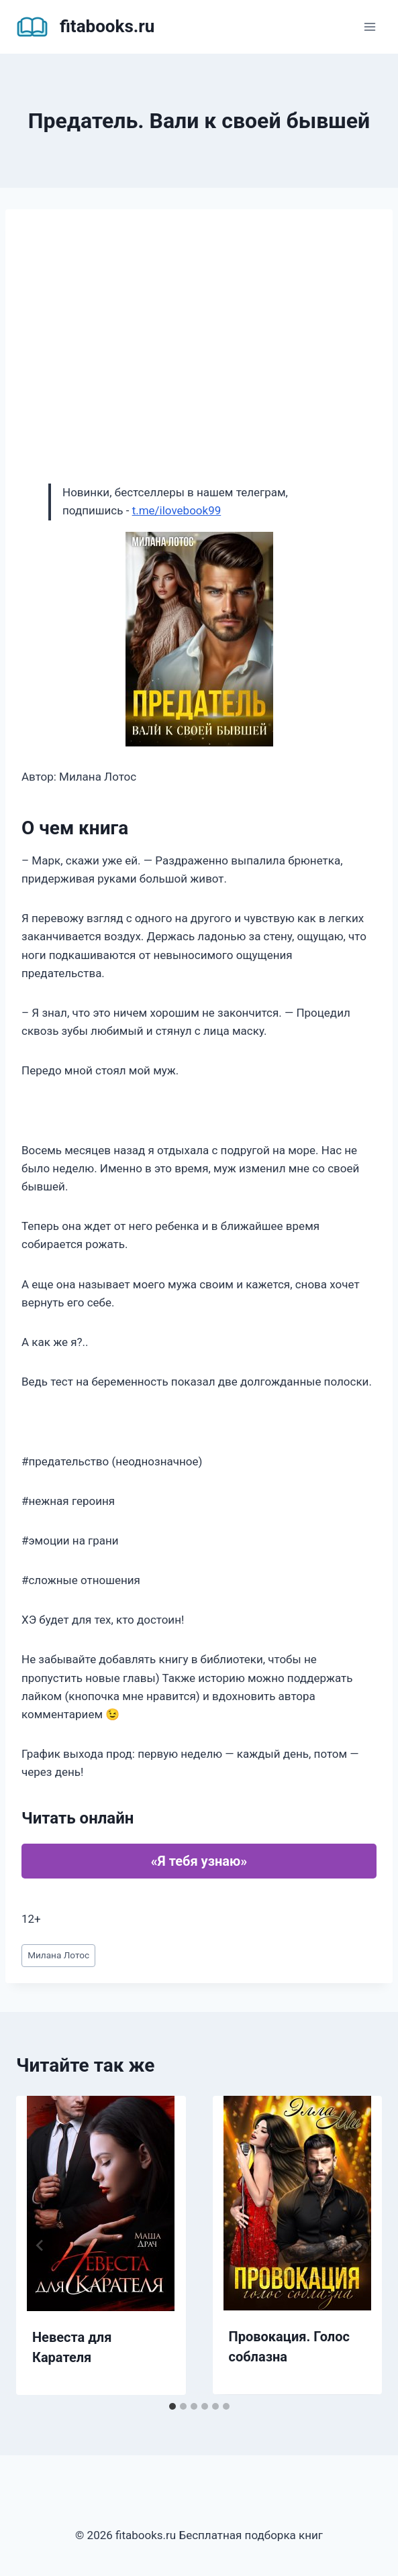 This screenshot has width=398, height=2576. Describe the element at coordinates (172, 2406) in the screenshot. I see `[tab]` at that location.